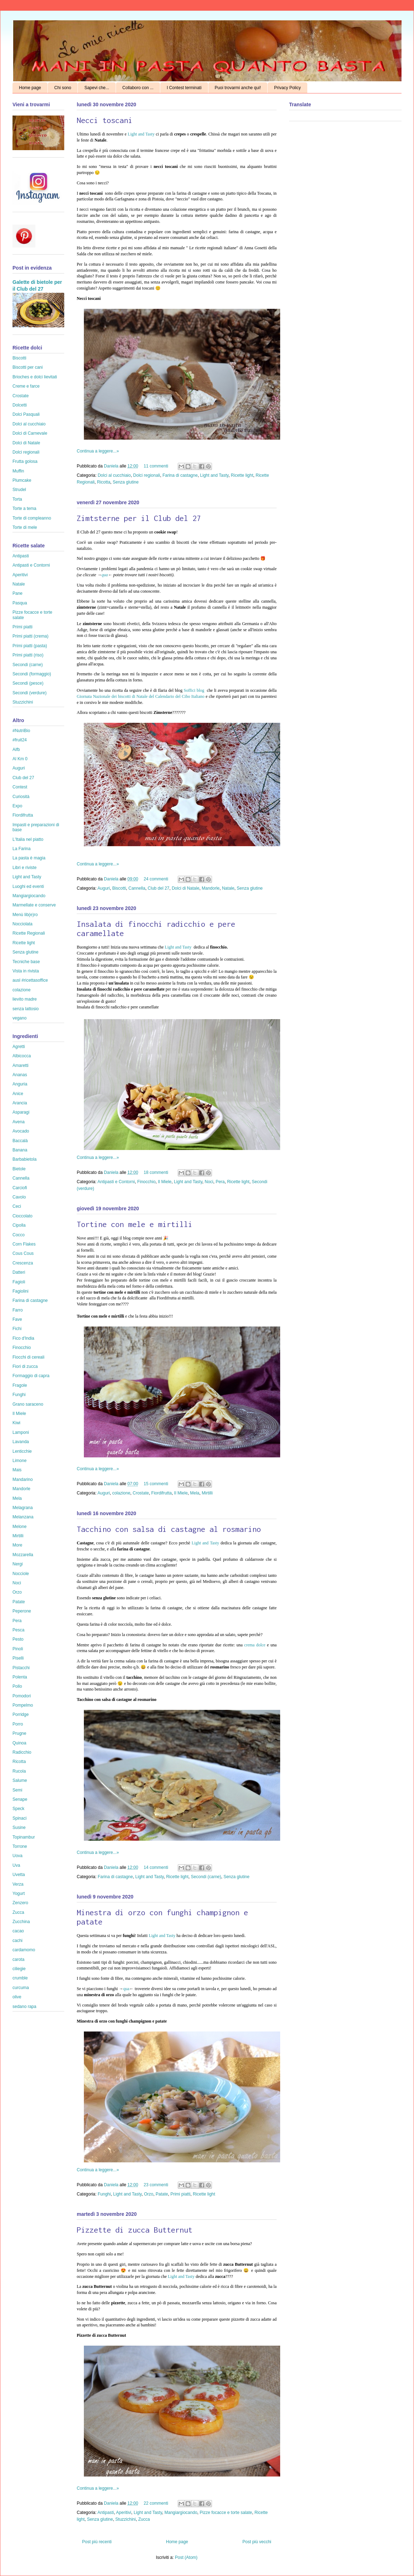 Image resolution: width=414 pixels, height=2576 pixels. Describe the element at coordinates (17, 1564) in the screenshot. I see `Nergi` at that location.